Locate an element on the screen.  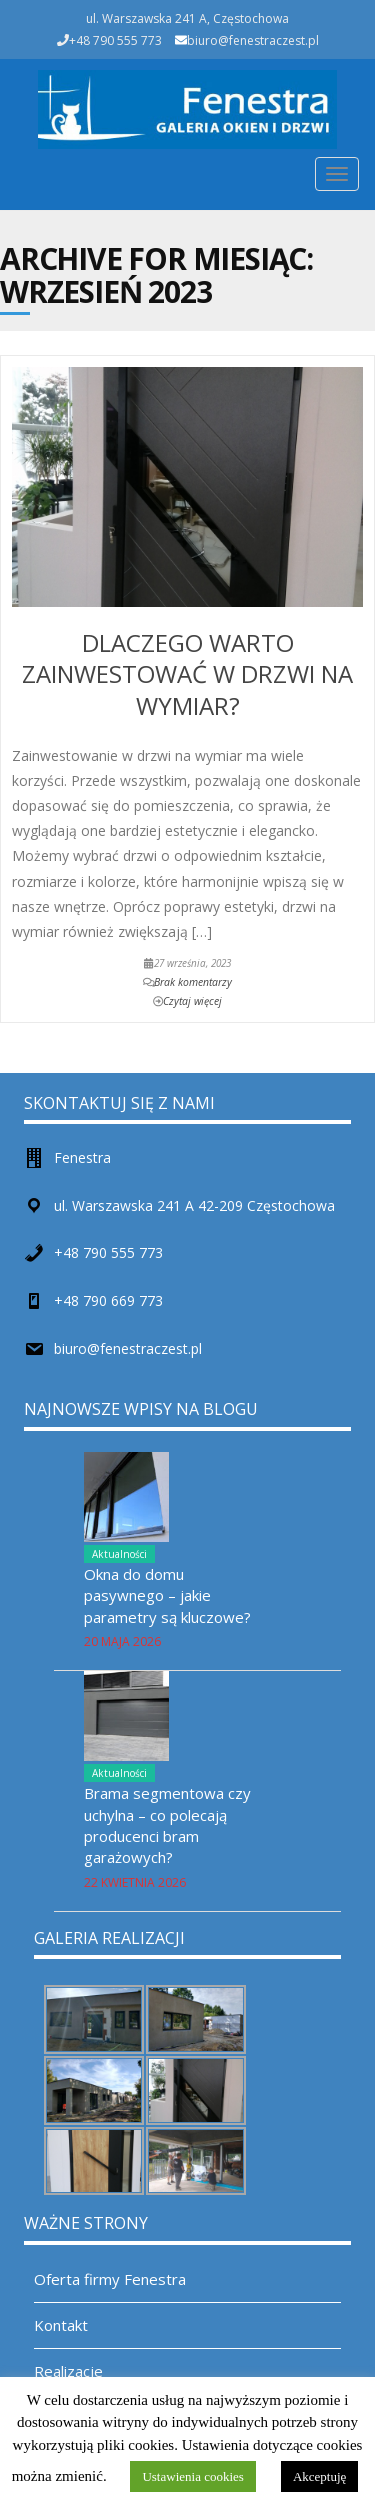
Okna do domu pasywnego – jakie parametry są kluczowe? is located at coordinates (167, 1595).